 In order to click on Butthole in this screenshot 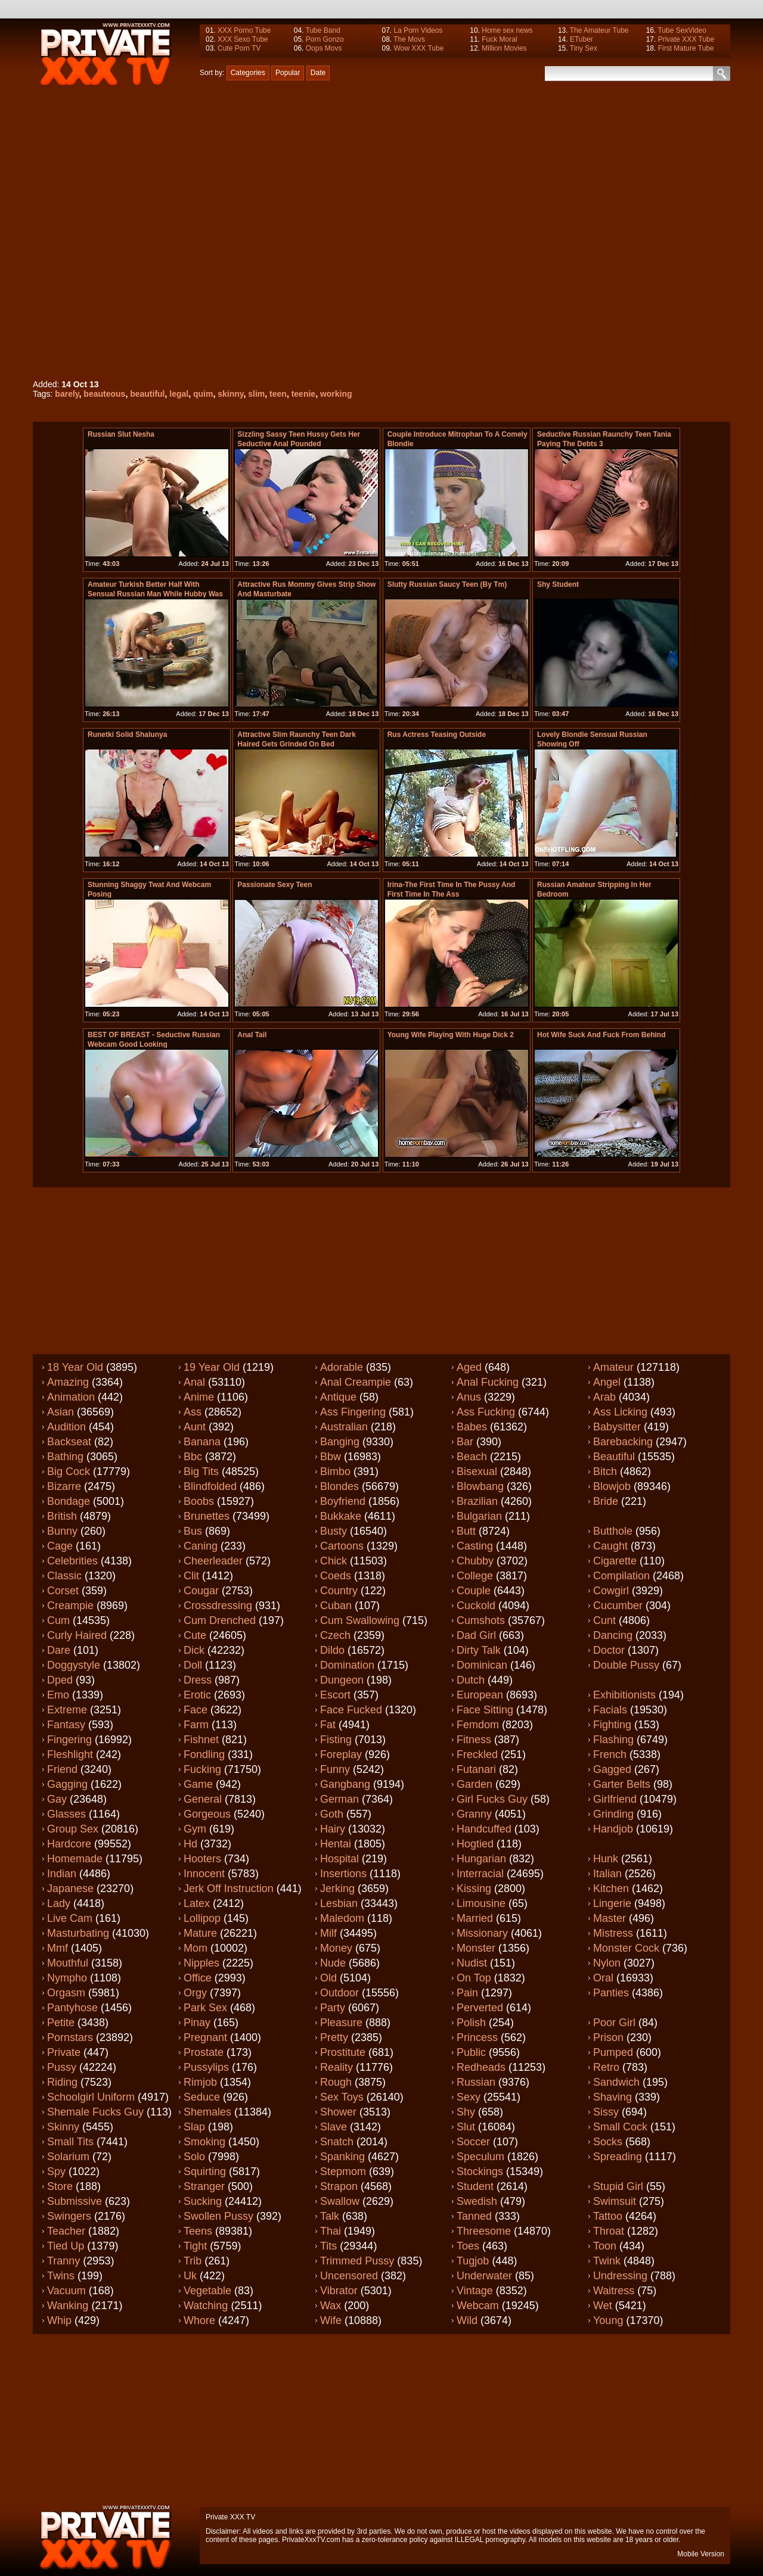, I will do `click(612, 1531)`.